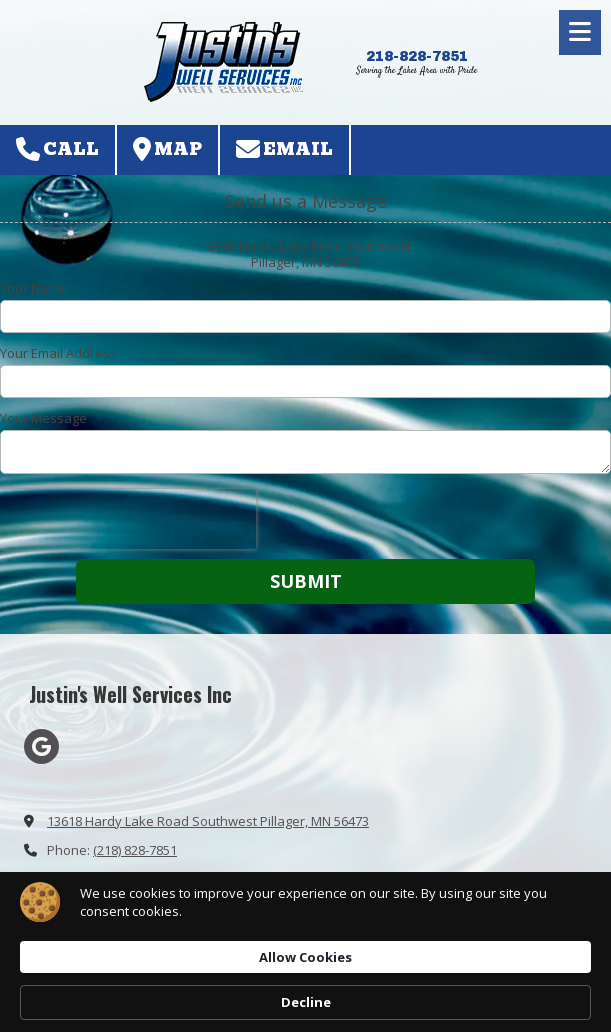  I want to click on Your Message, so click(43, 418).